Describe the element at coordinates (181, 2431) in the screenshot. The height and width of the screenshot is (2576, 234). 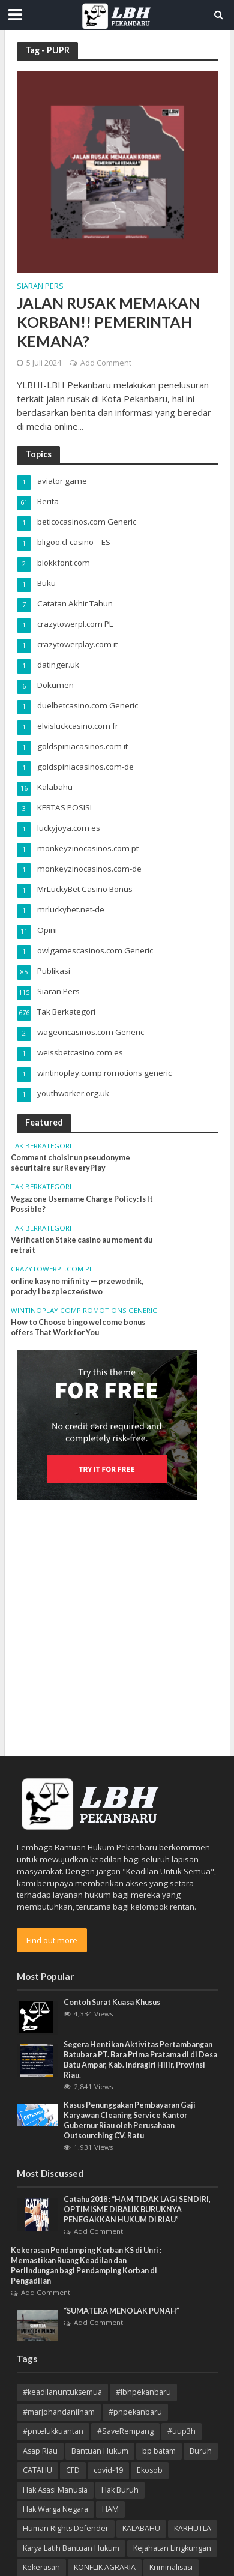
I see `#uup3h [#uup3h (3 item)]` at that location.